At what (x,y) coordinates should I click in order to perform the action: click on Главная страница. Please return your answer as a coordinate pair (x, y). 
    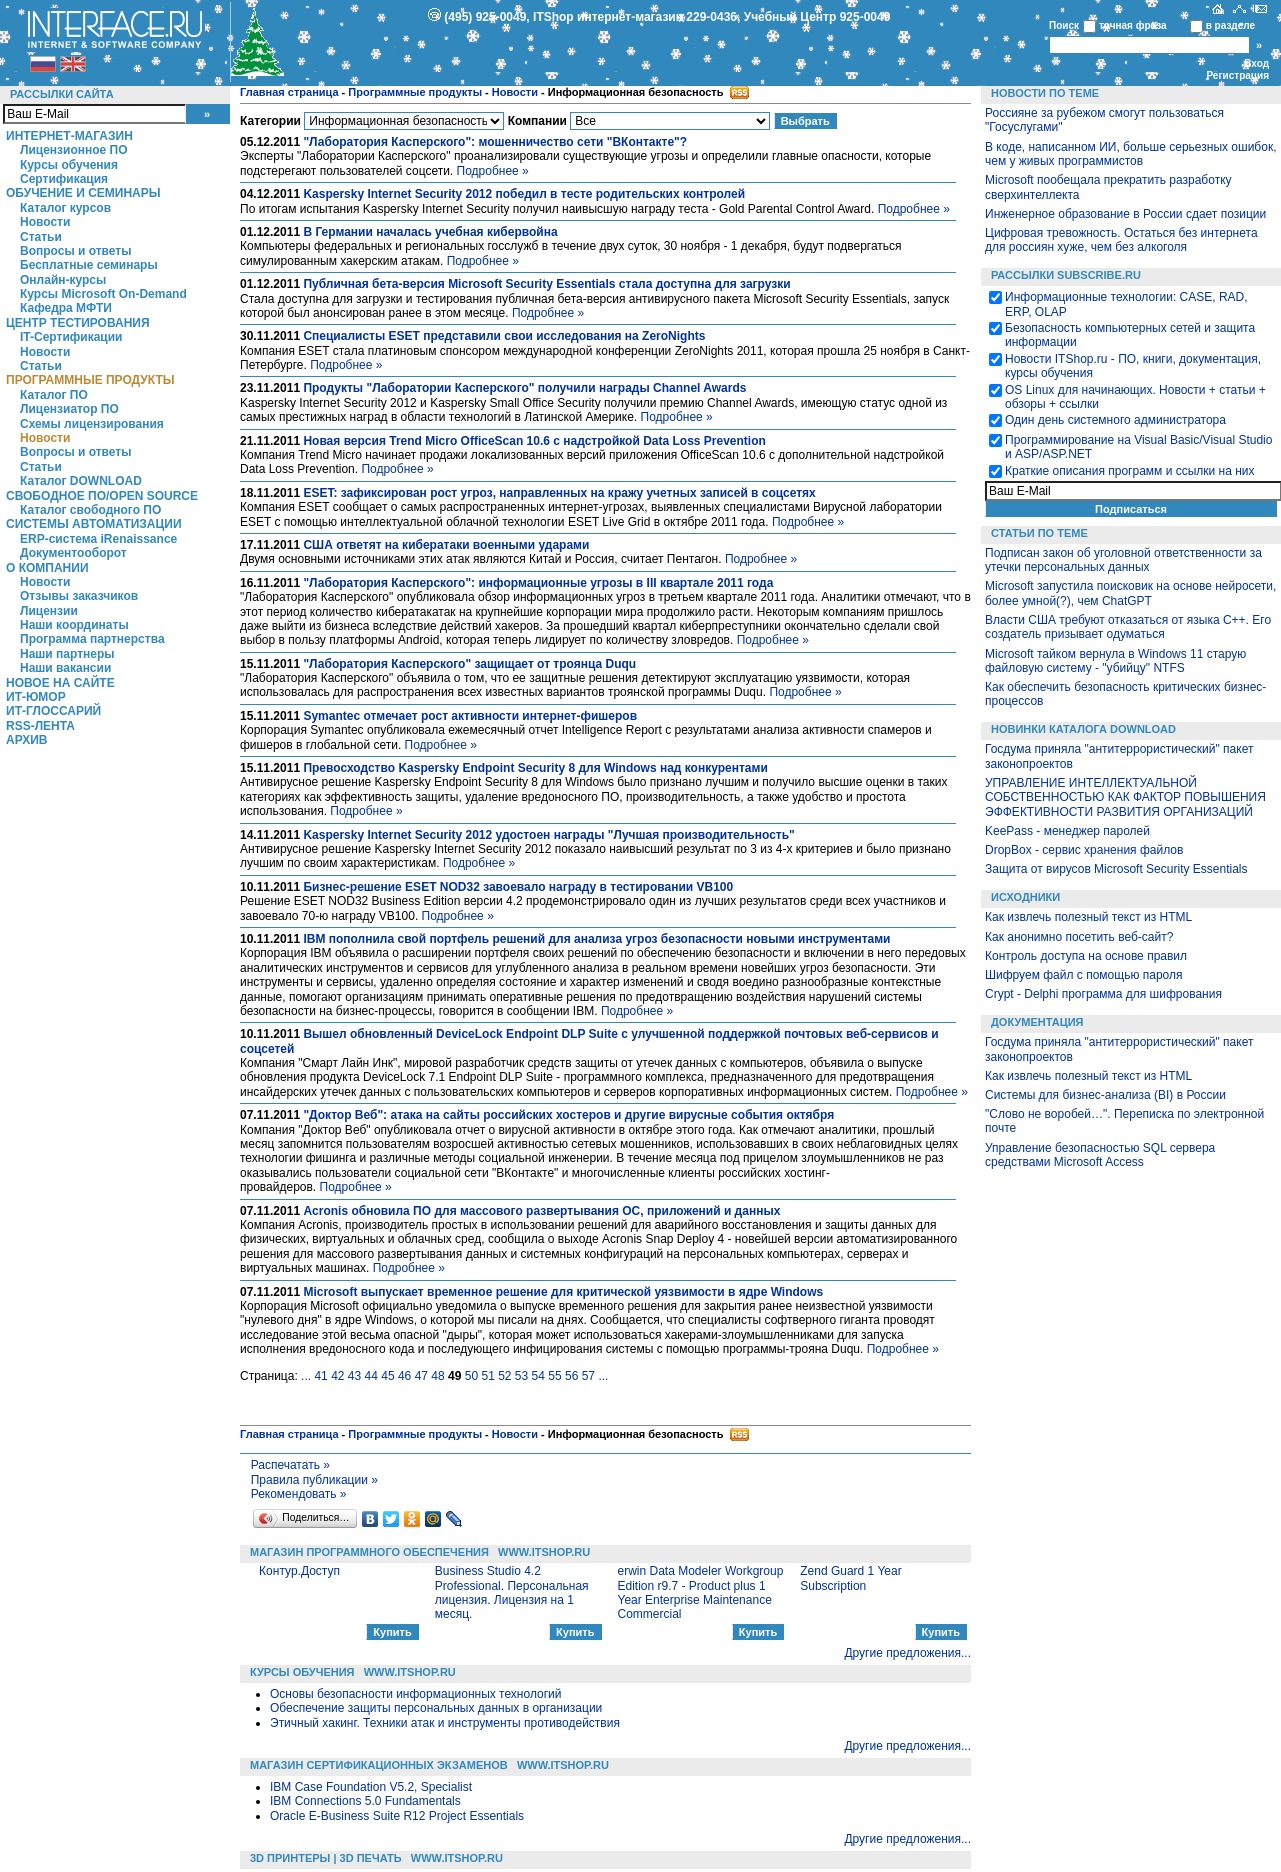
    Looking at the image, I should click on (289, 92).